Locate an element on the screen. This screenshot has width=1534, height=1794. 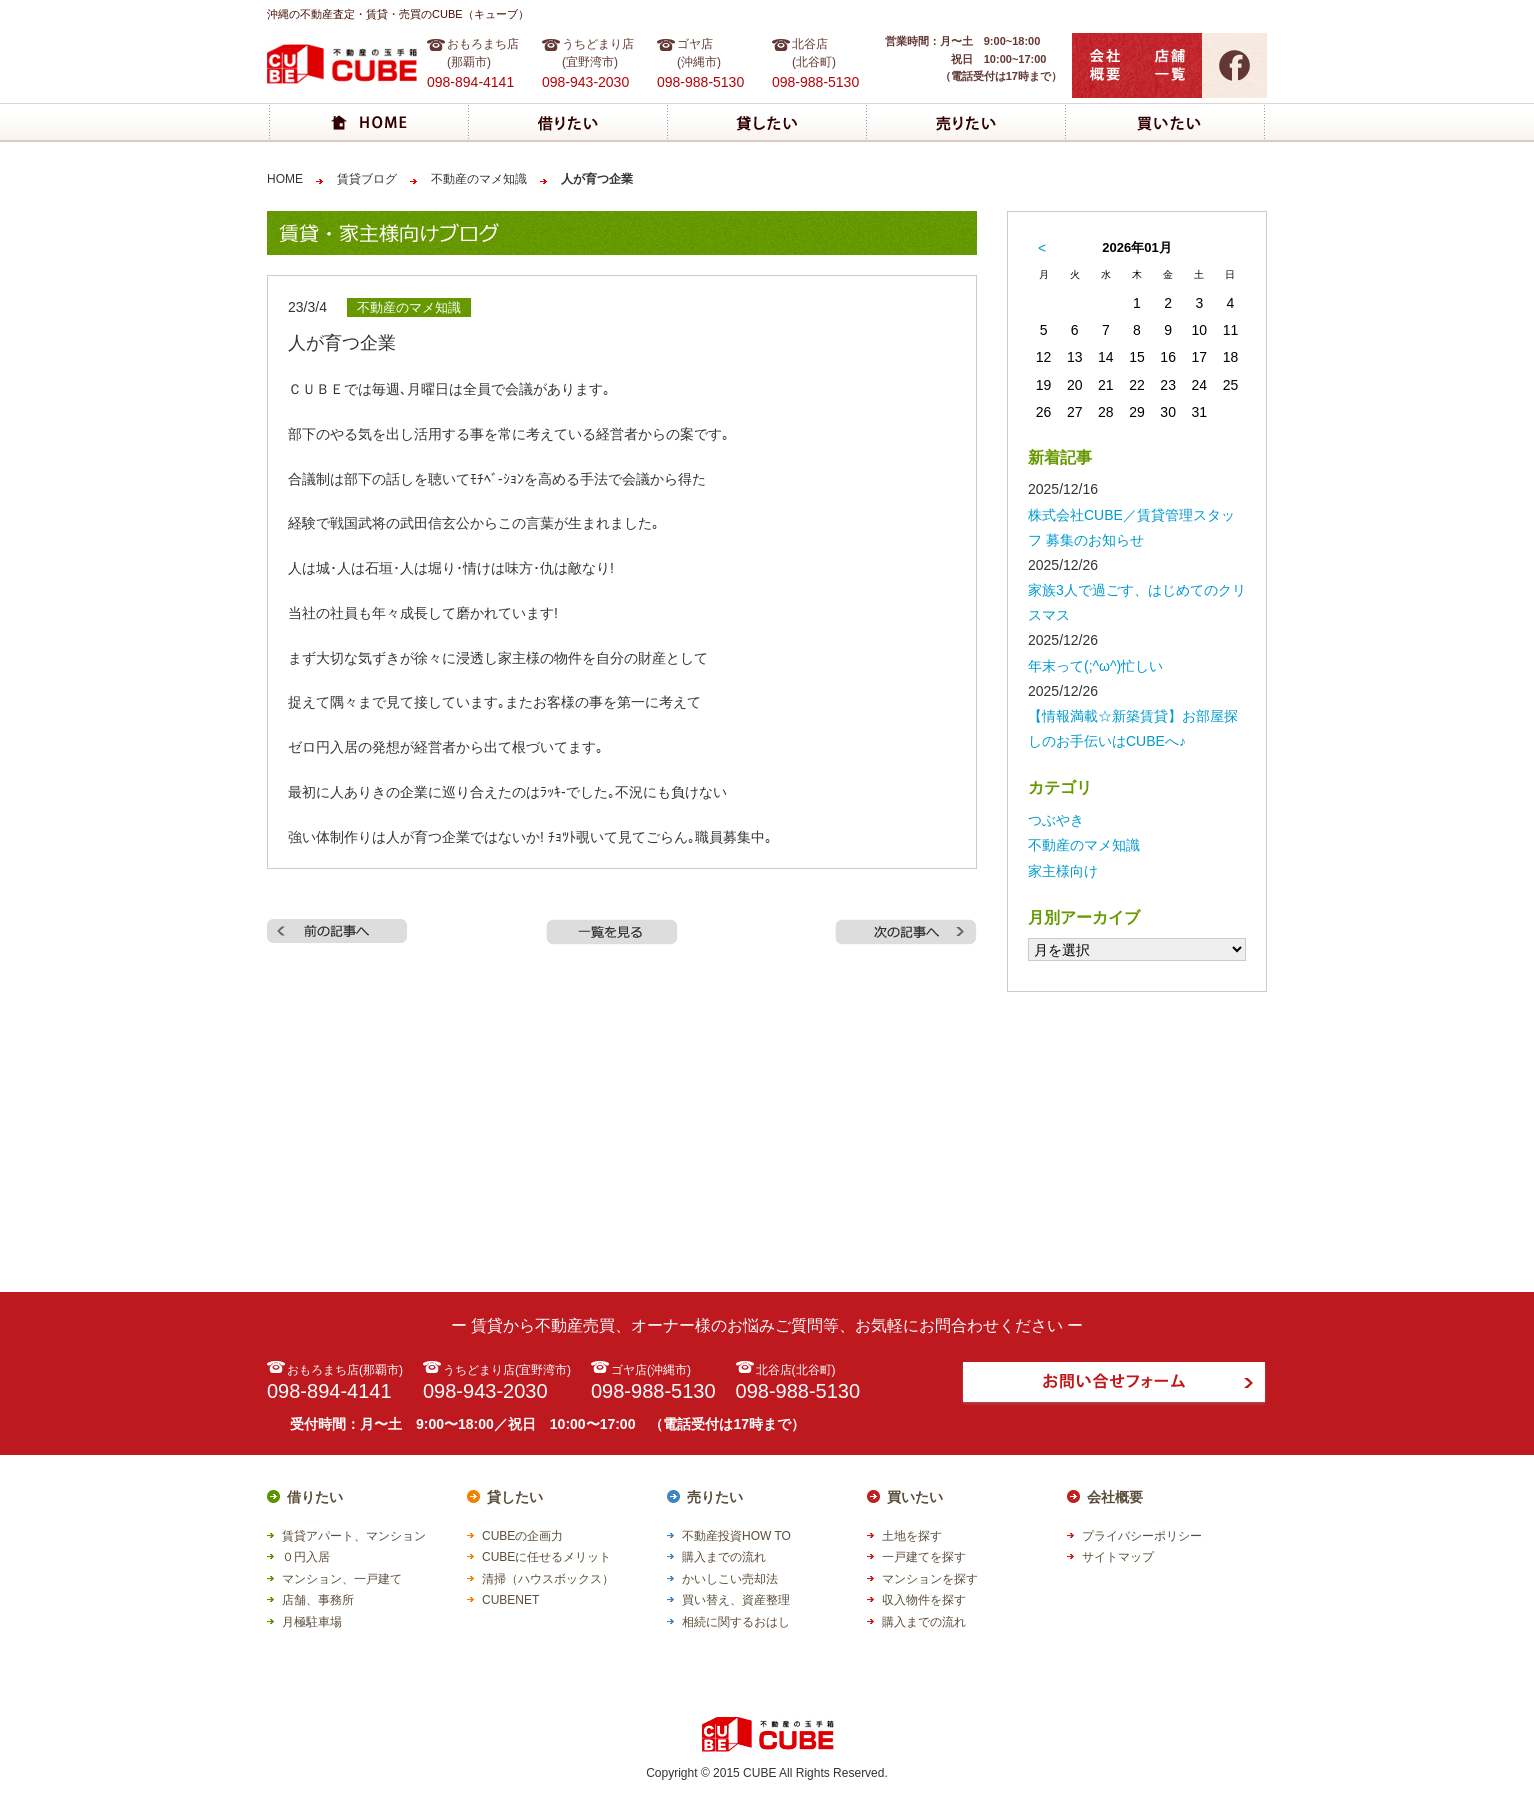
清掃（ハウスボックス） is located at coordinates (548, 1579).